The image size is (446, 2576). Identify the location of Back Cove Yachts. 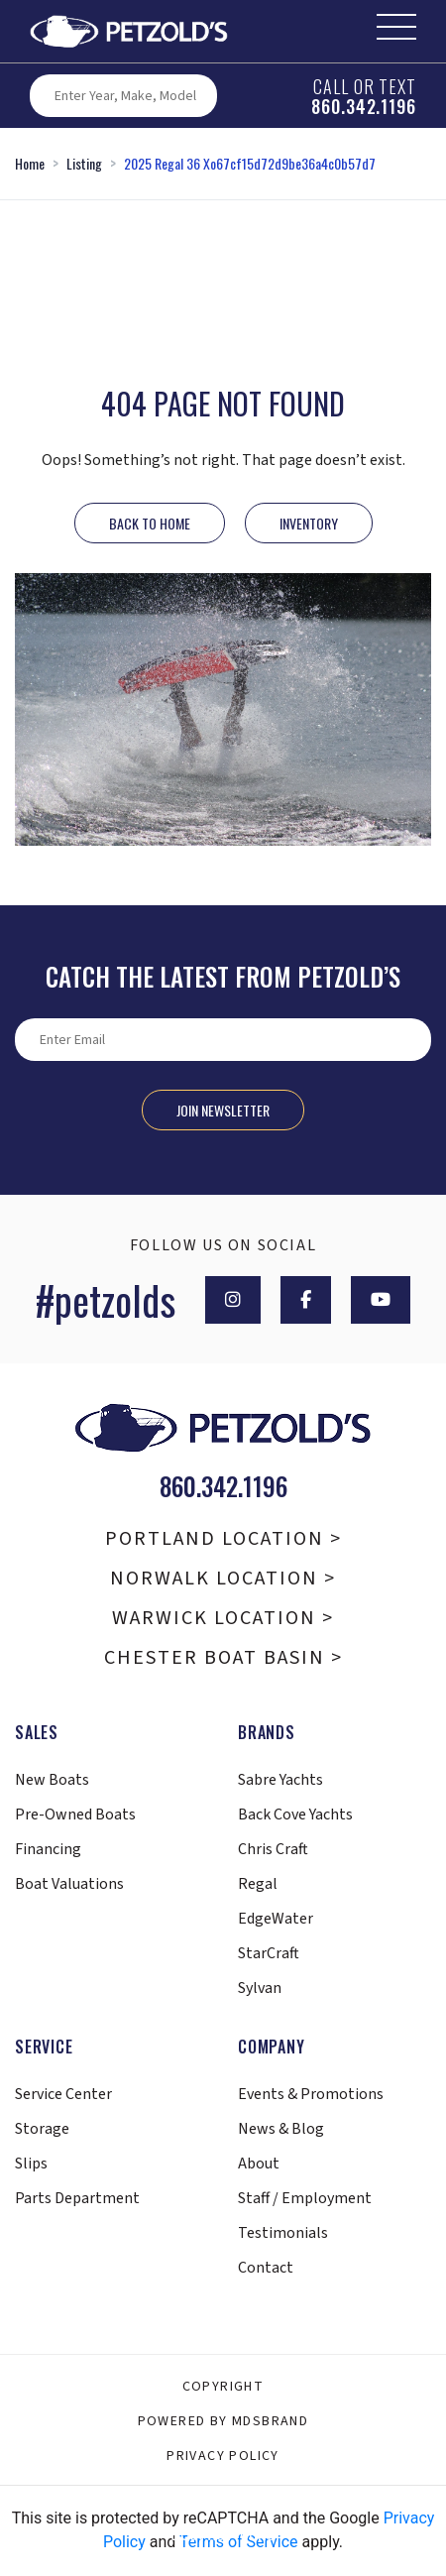
(295, 1814).